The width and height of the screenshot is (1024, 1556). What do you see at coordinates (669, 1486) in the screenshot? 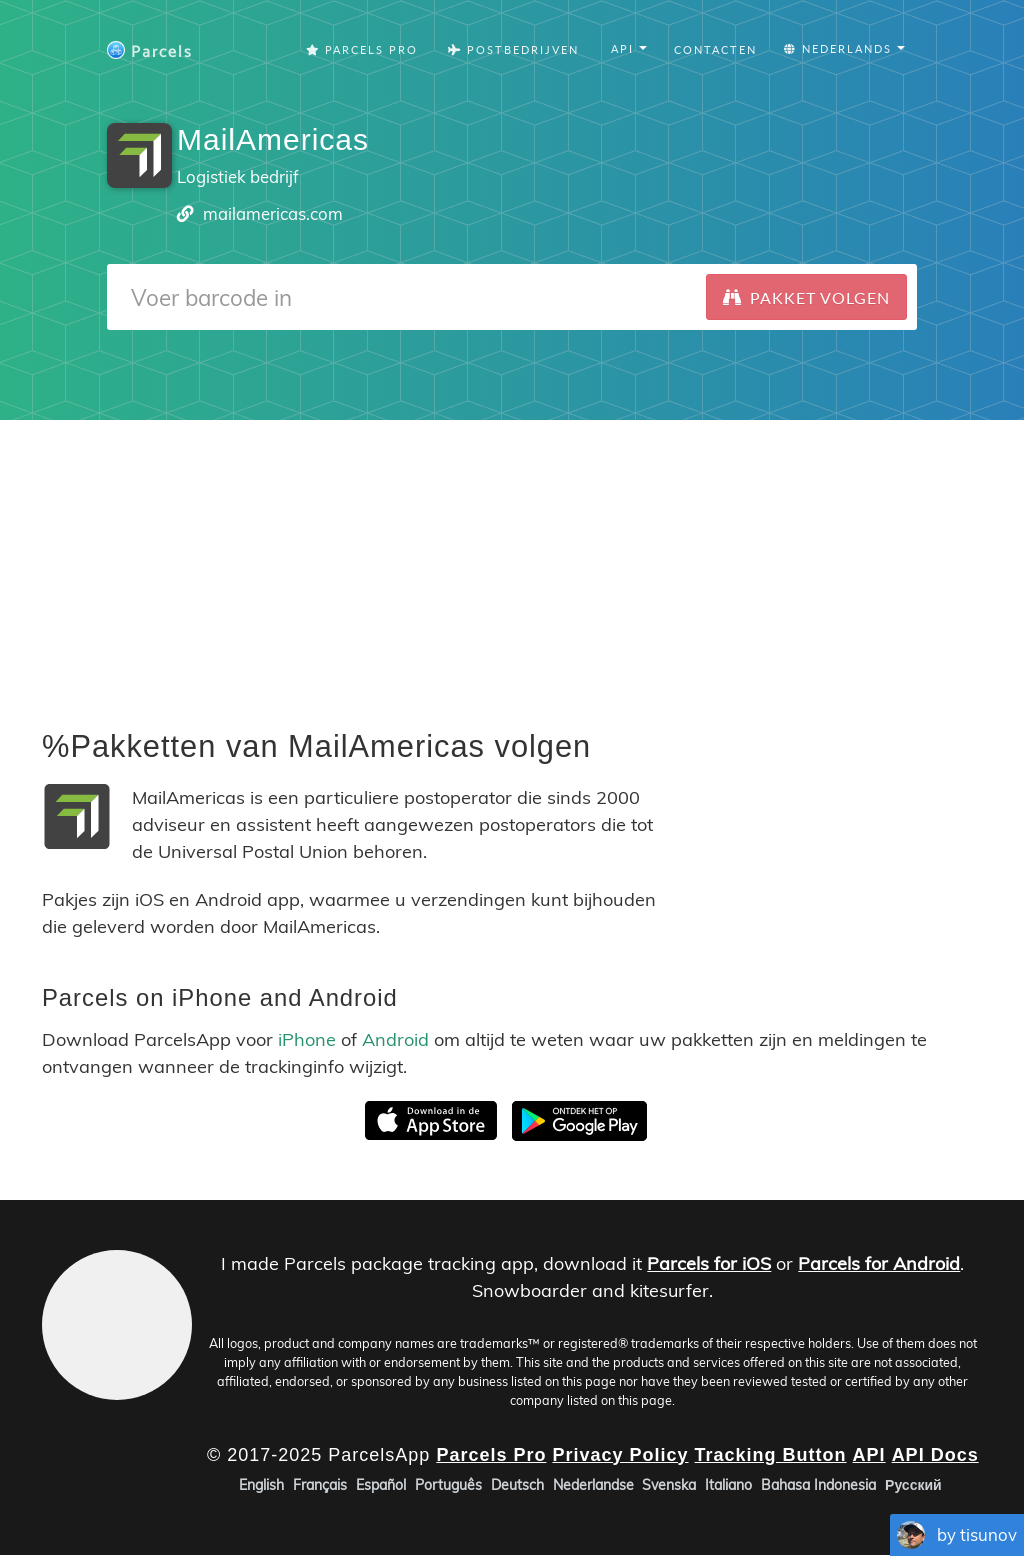
I see `Svenska` at bounding box center [669, 1486].